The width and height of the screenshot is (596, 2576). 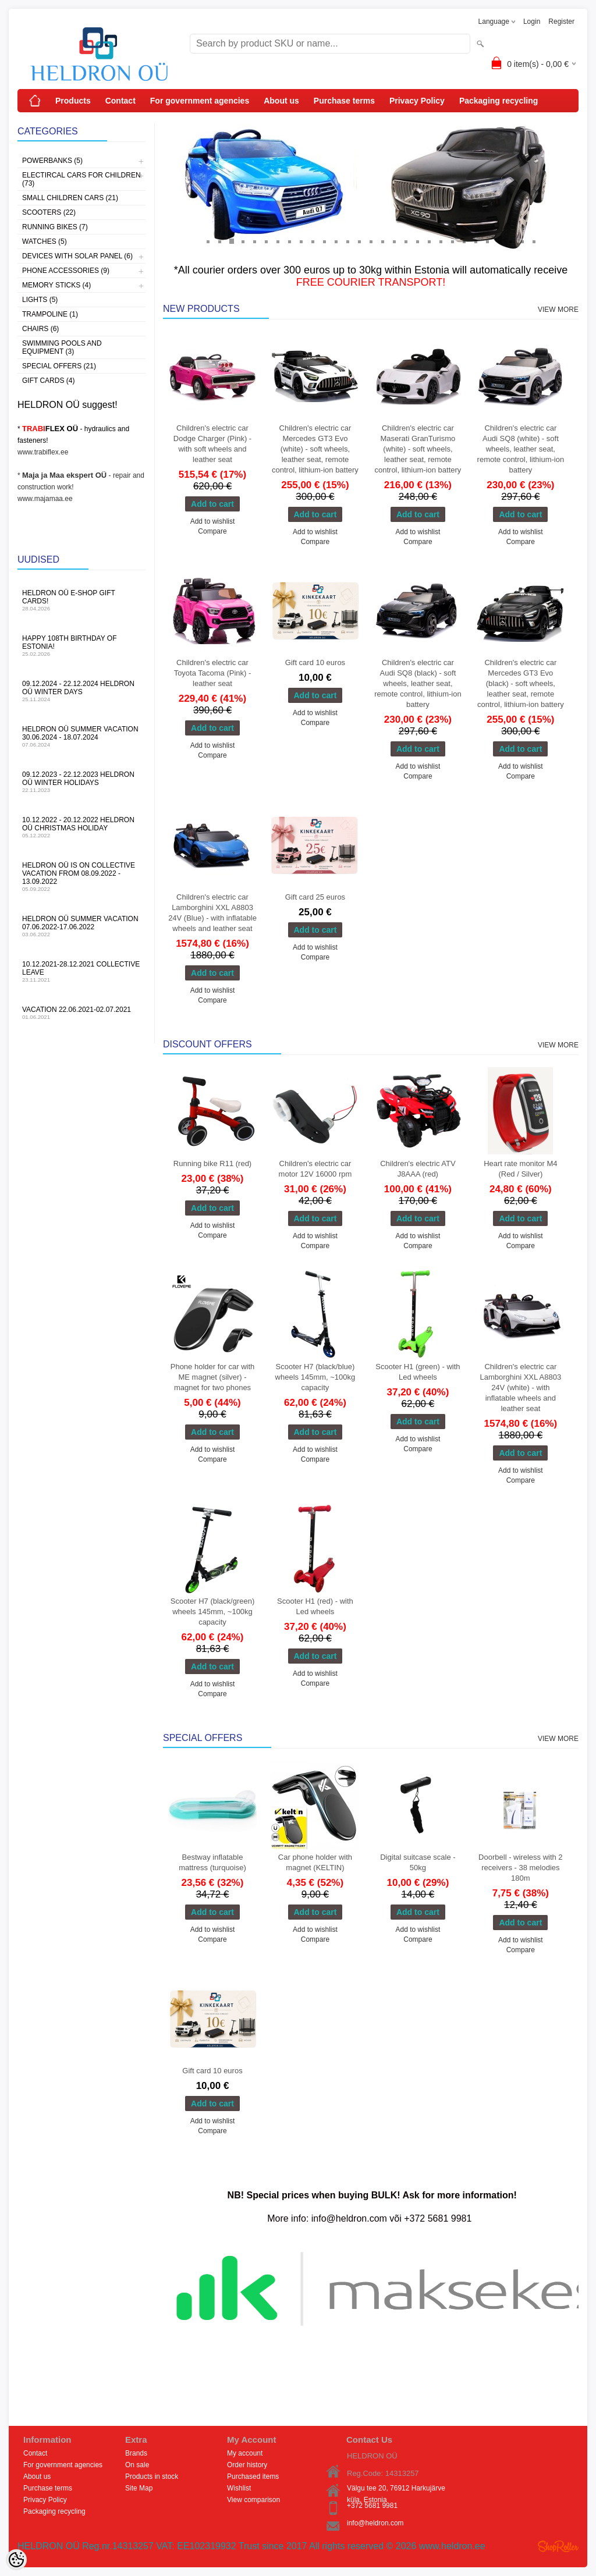 I want to click on Site Map, so click(x=138, y=2488).